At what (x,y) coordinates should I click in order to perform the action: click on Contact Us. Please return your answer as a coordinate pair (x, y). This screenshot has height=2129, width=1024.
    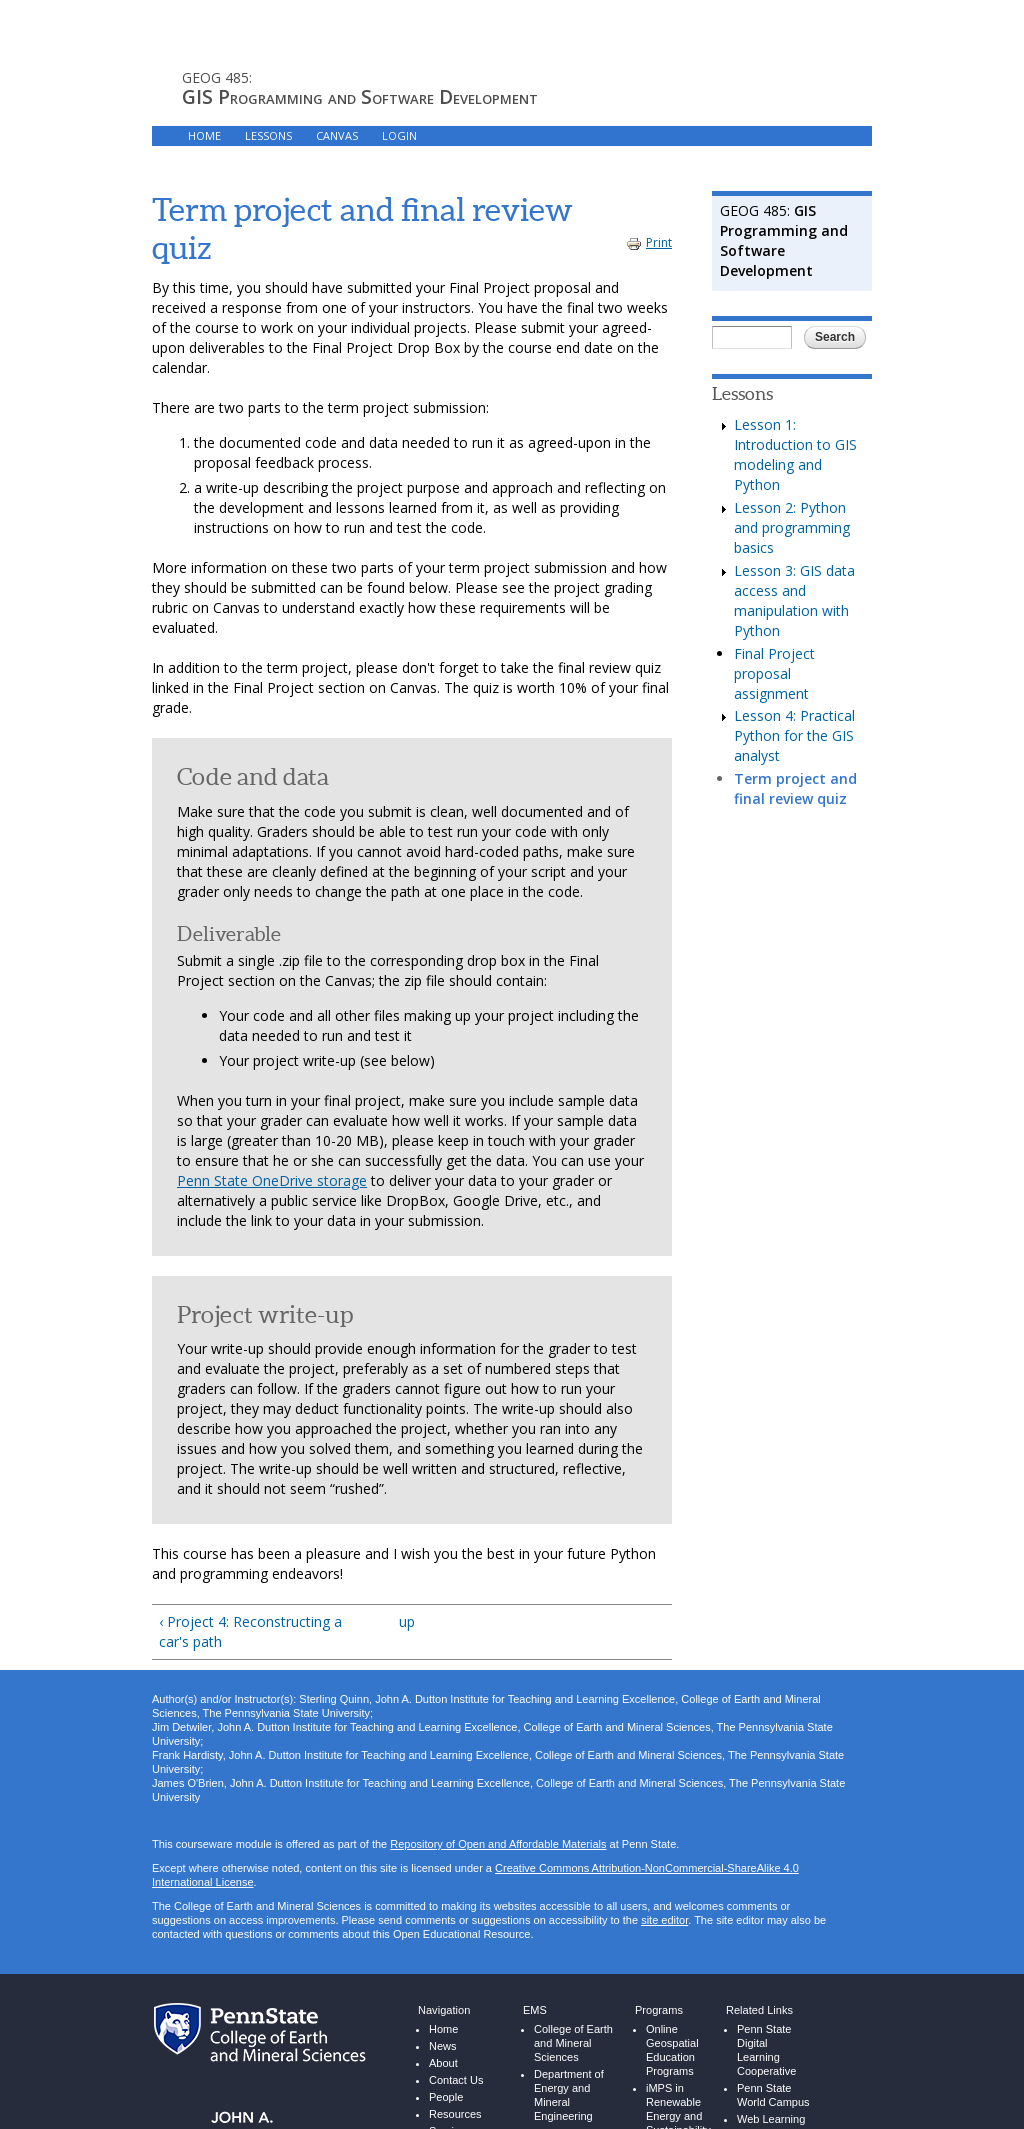
    Looking at the image, I should click on (456, 2080).